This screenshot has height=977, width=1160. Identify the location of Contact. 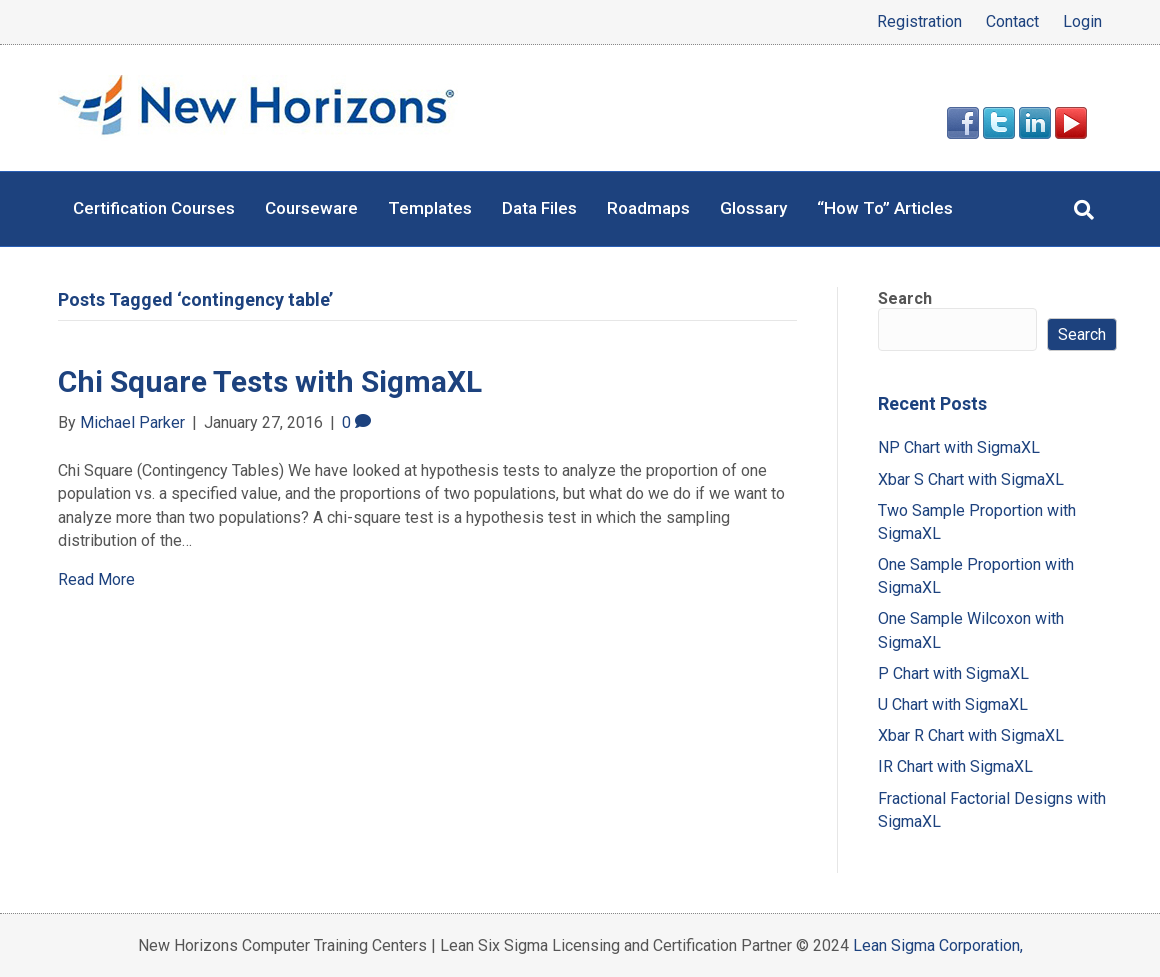
(1012, 22).